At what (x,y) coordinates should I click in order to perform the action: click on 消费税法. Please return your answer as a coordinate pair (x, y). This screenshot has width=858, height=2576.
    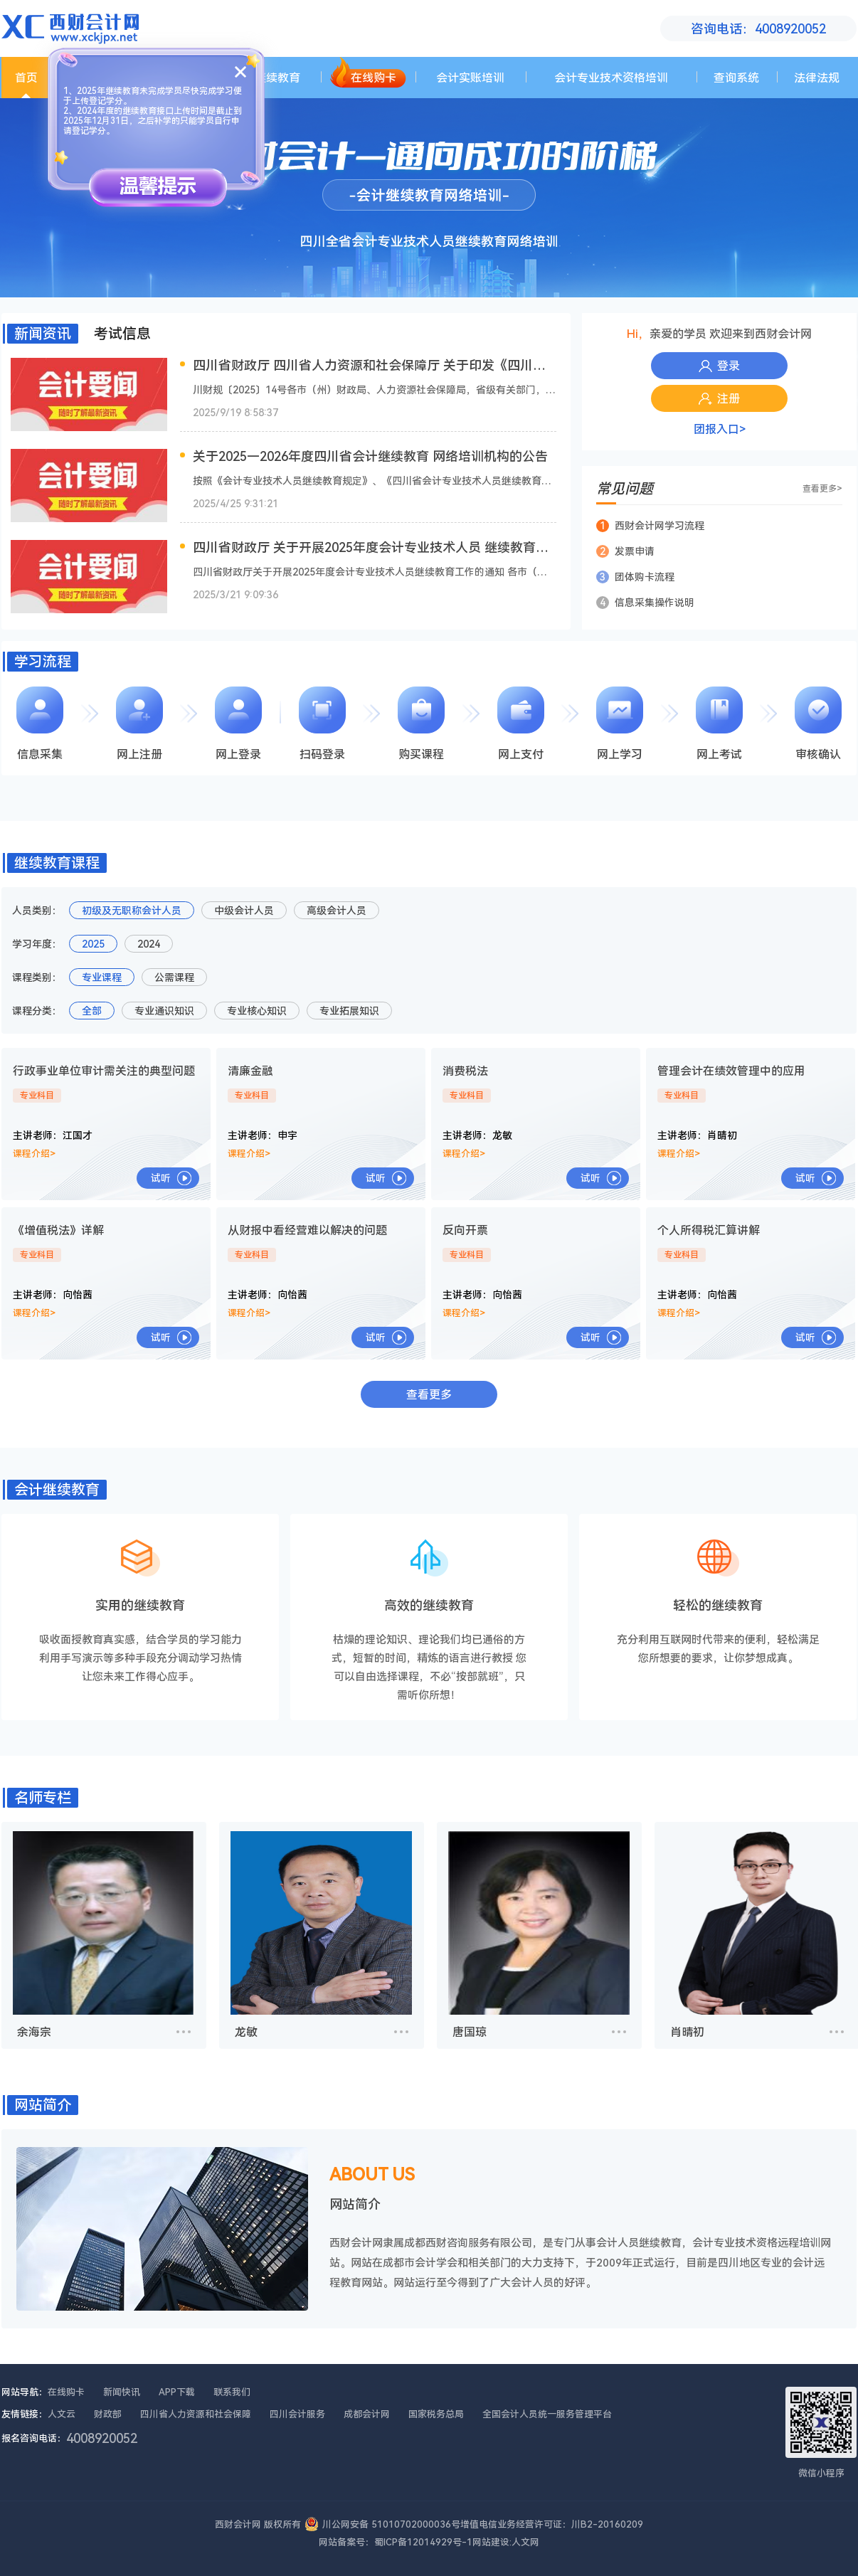
    Looking at the image, I should click on (465, 1071).